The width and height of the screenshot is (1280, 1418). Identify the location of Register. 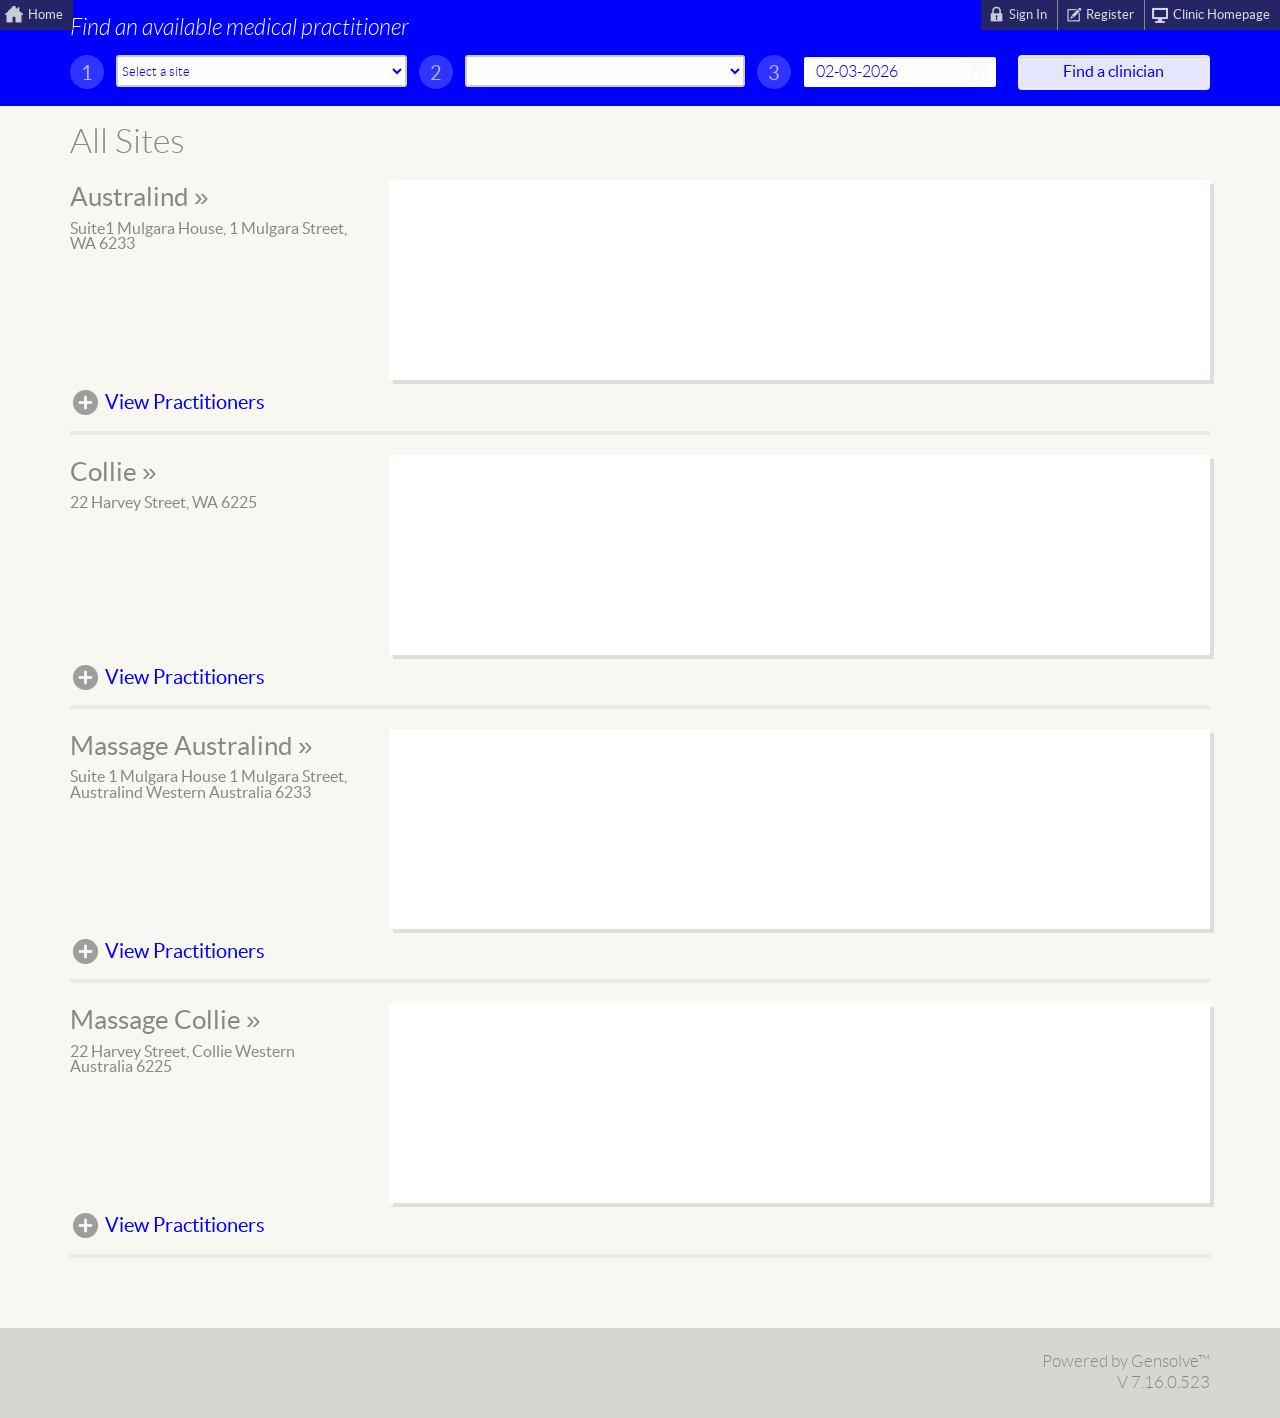
(1110, 15).